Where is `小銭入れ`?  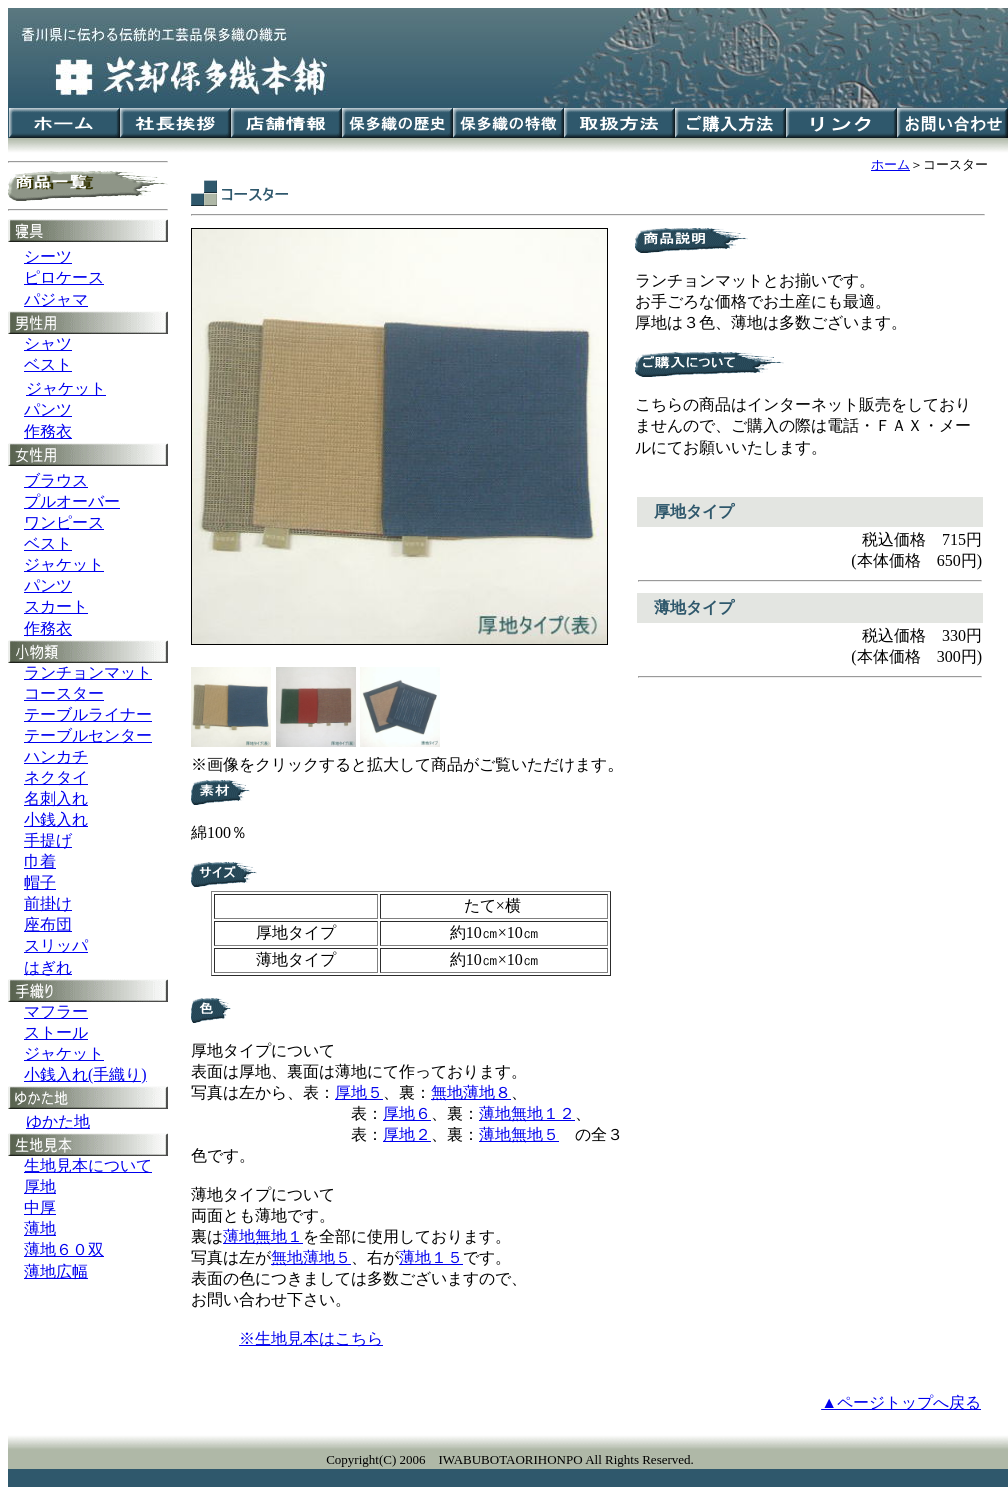
小銭入れ is located at coordinates (56, 819).